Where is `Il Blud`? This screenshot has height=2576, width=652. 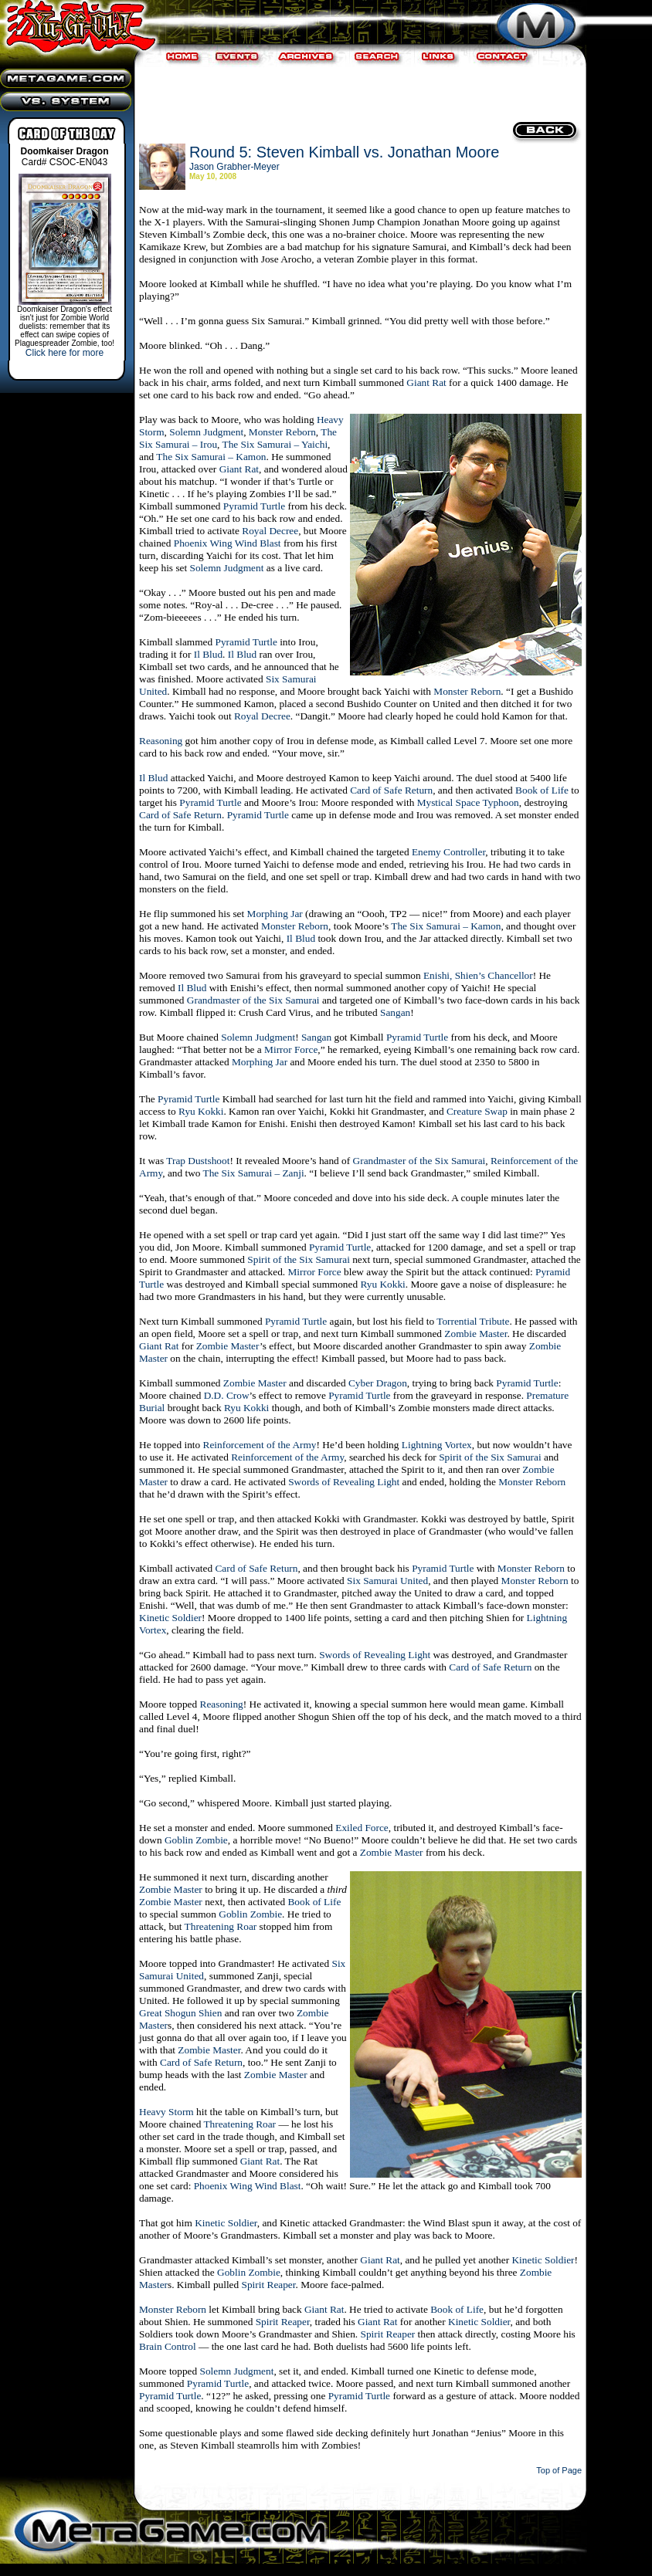
Il Blud is located at coordinates (208, 654).